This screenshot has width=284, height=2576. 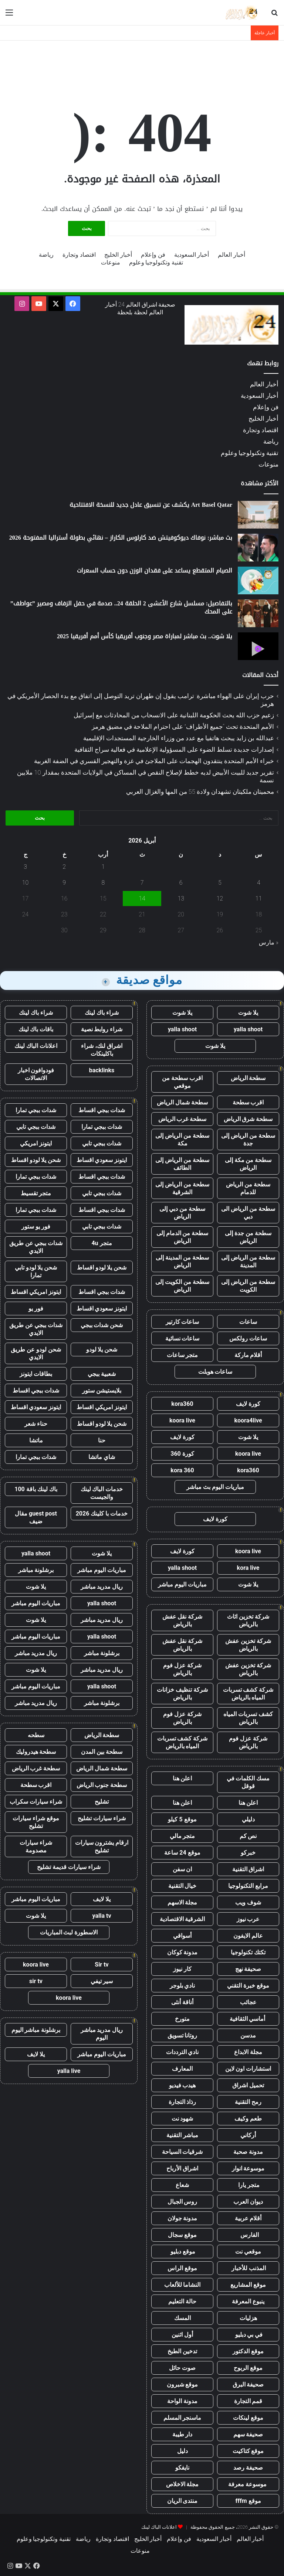 What do you see at coordinates (36, 1160) in the screenshot?
I see `شحن يلا لودو اقساط` at bounding box center [36, 1160].